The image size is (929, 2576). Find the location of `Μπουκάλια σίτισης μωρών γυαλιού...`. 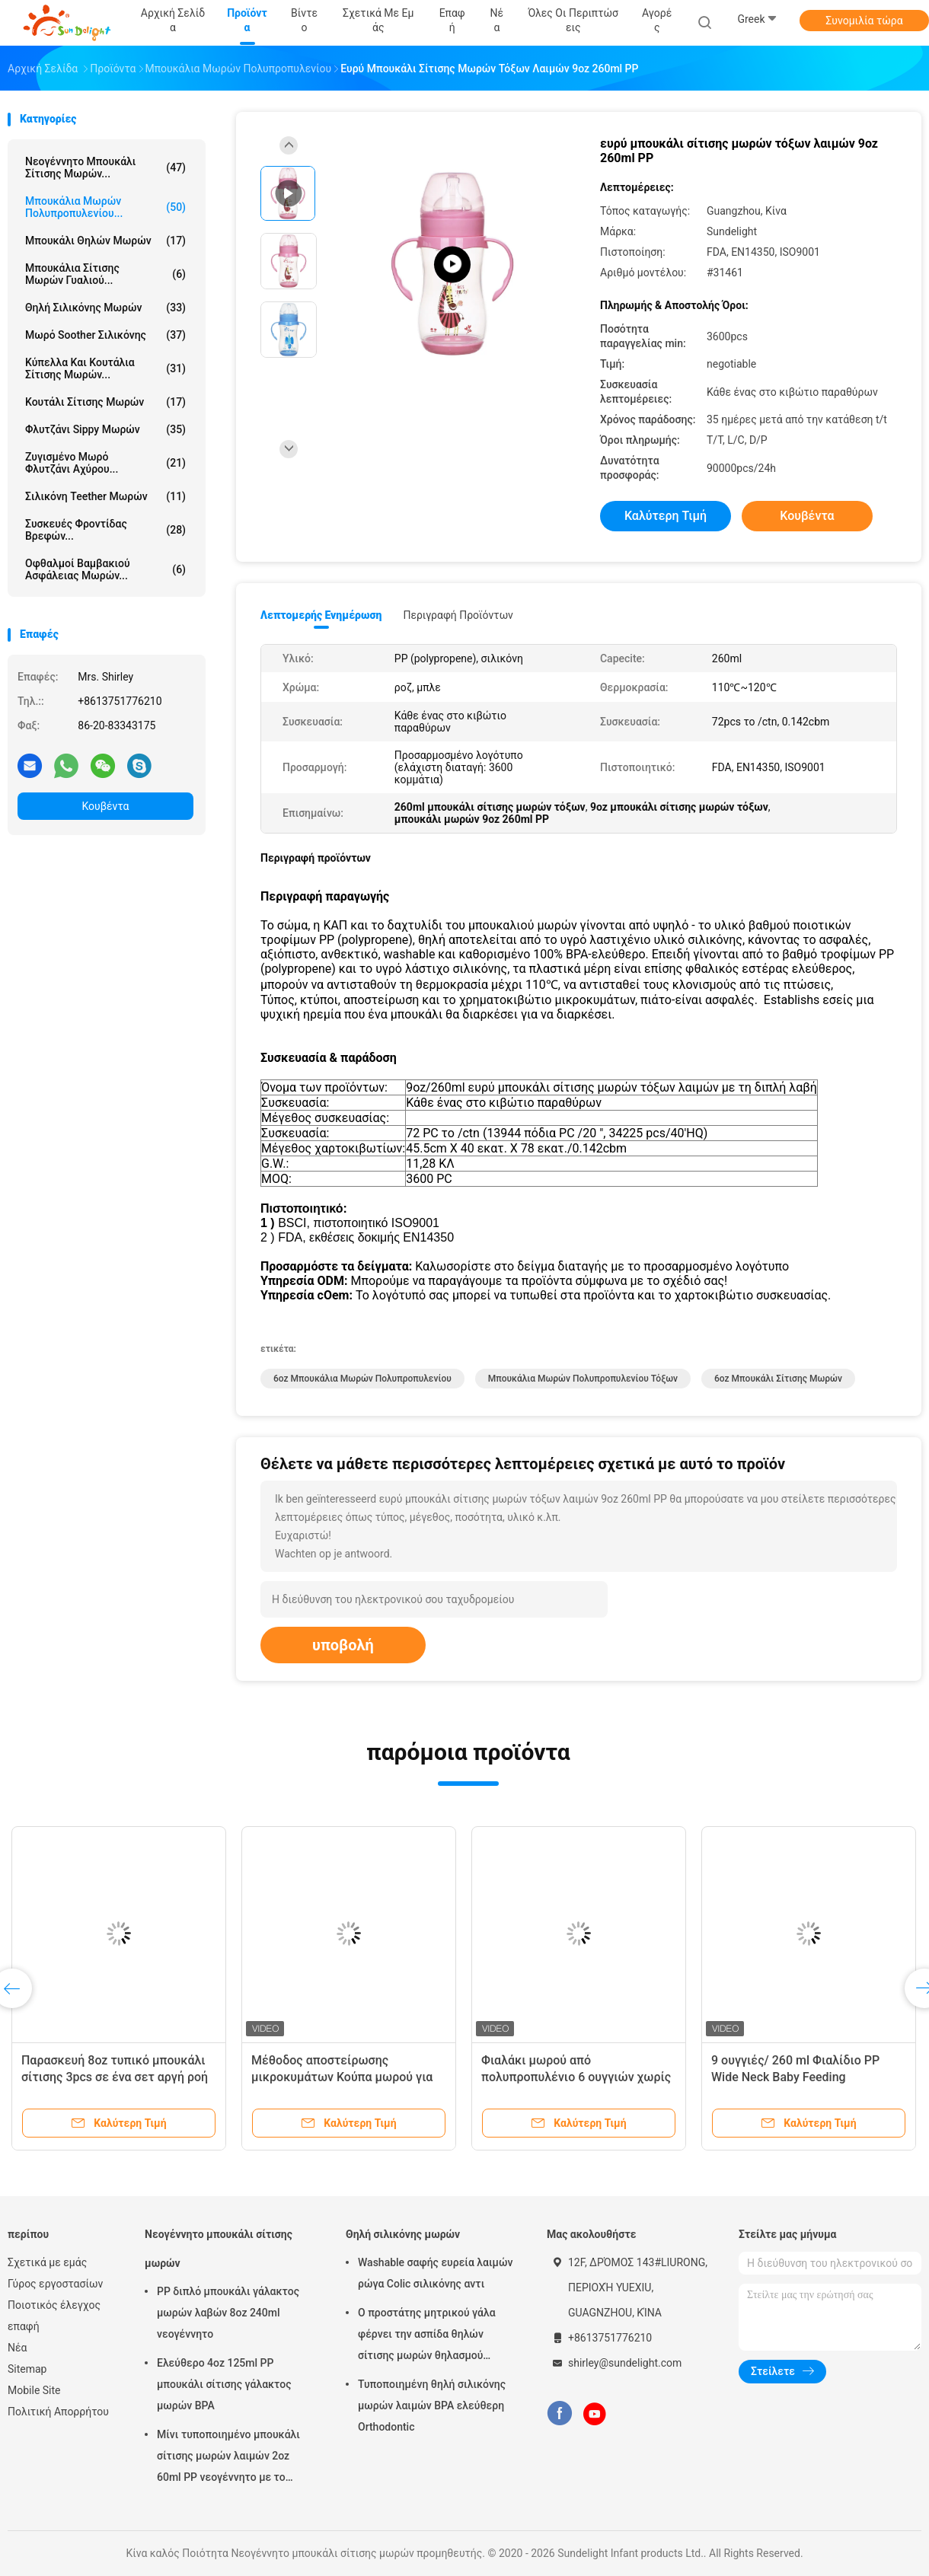

Μπουκάλια σίτισης μωρών γυαλιού... is located at coordinates (105, 274).